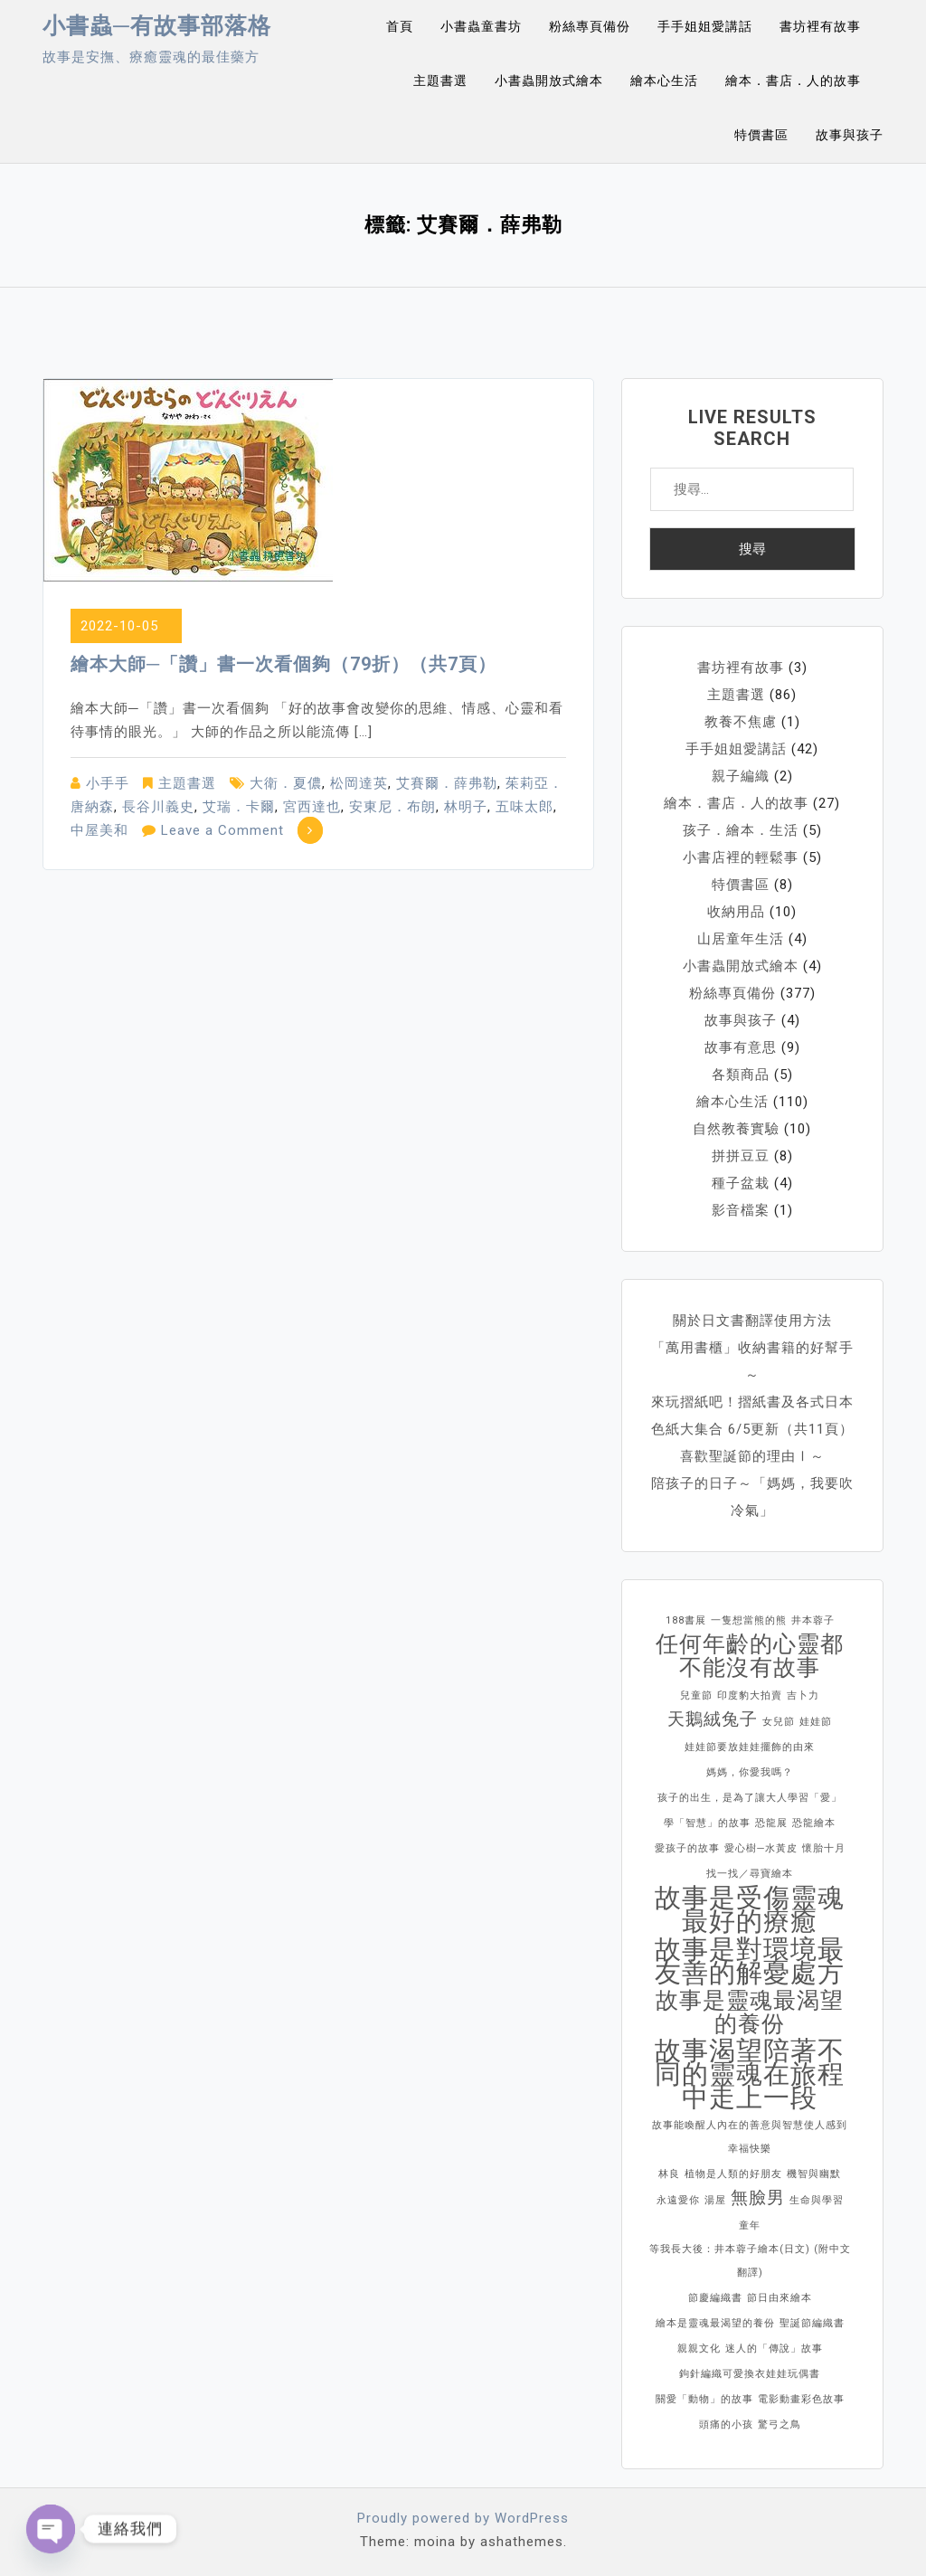  What do you see at coordinates (740, 939) in the screenshot?
I see `山居童年生活` at bounding box center [740, 939].